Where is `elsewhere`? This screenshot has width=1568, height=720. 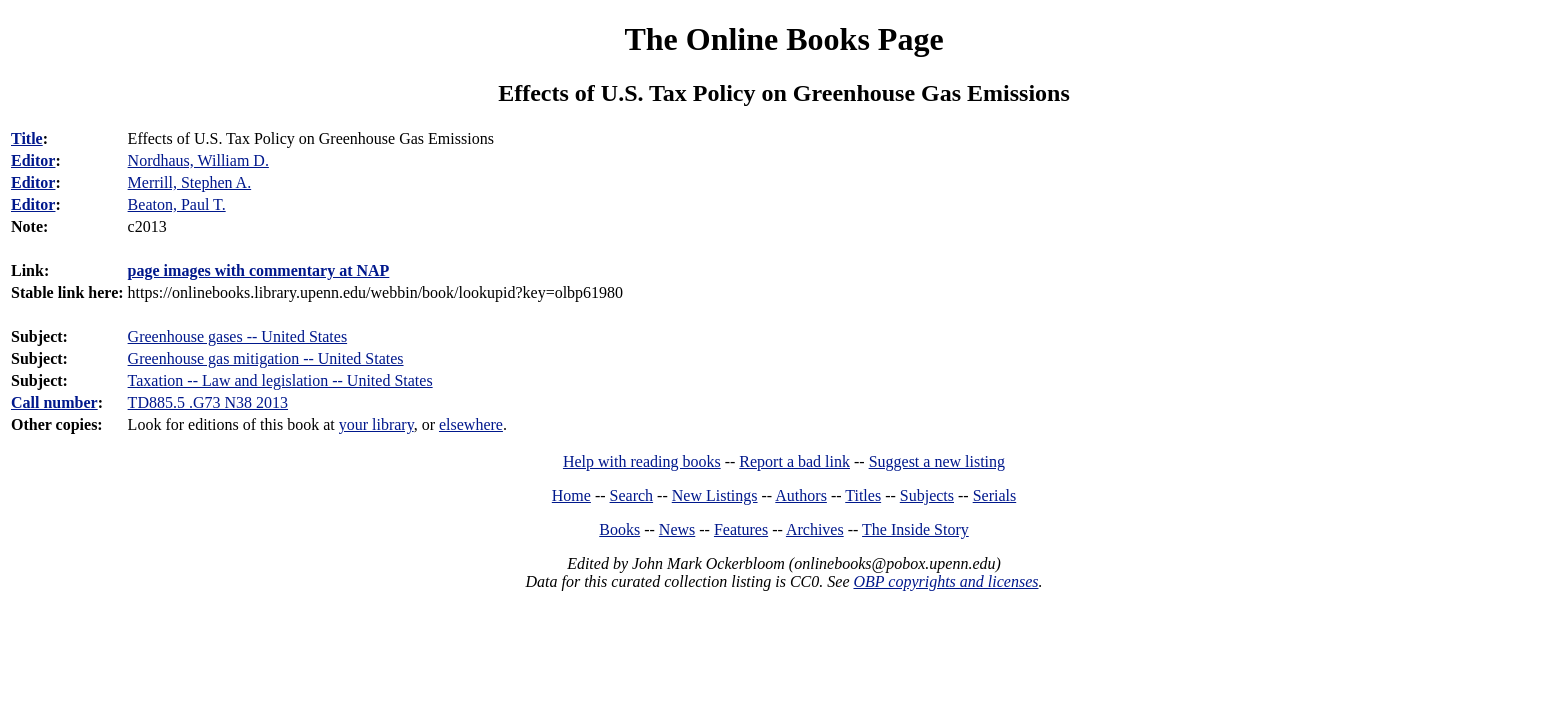
elsewhere is located at coordinates (471, 424).